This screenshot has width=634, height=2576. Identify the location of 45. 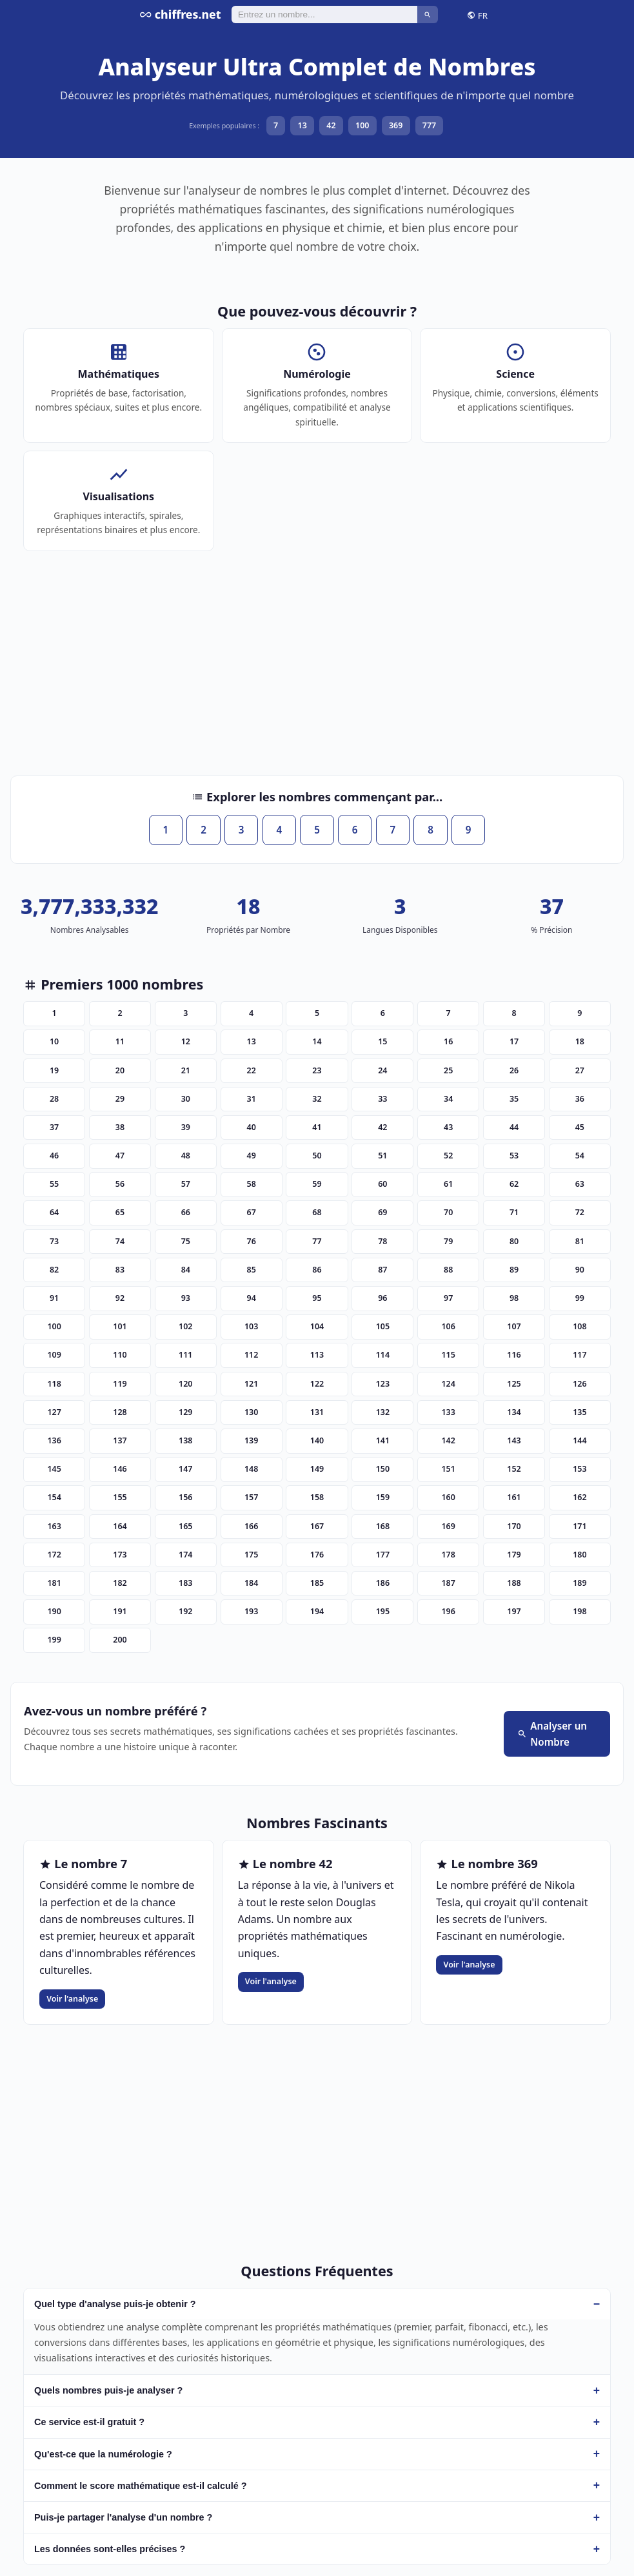
(579, 1127).